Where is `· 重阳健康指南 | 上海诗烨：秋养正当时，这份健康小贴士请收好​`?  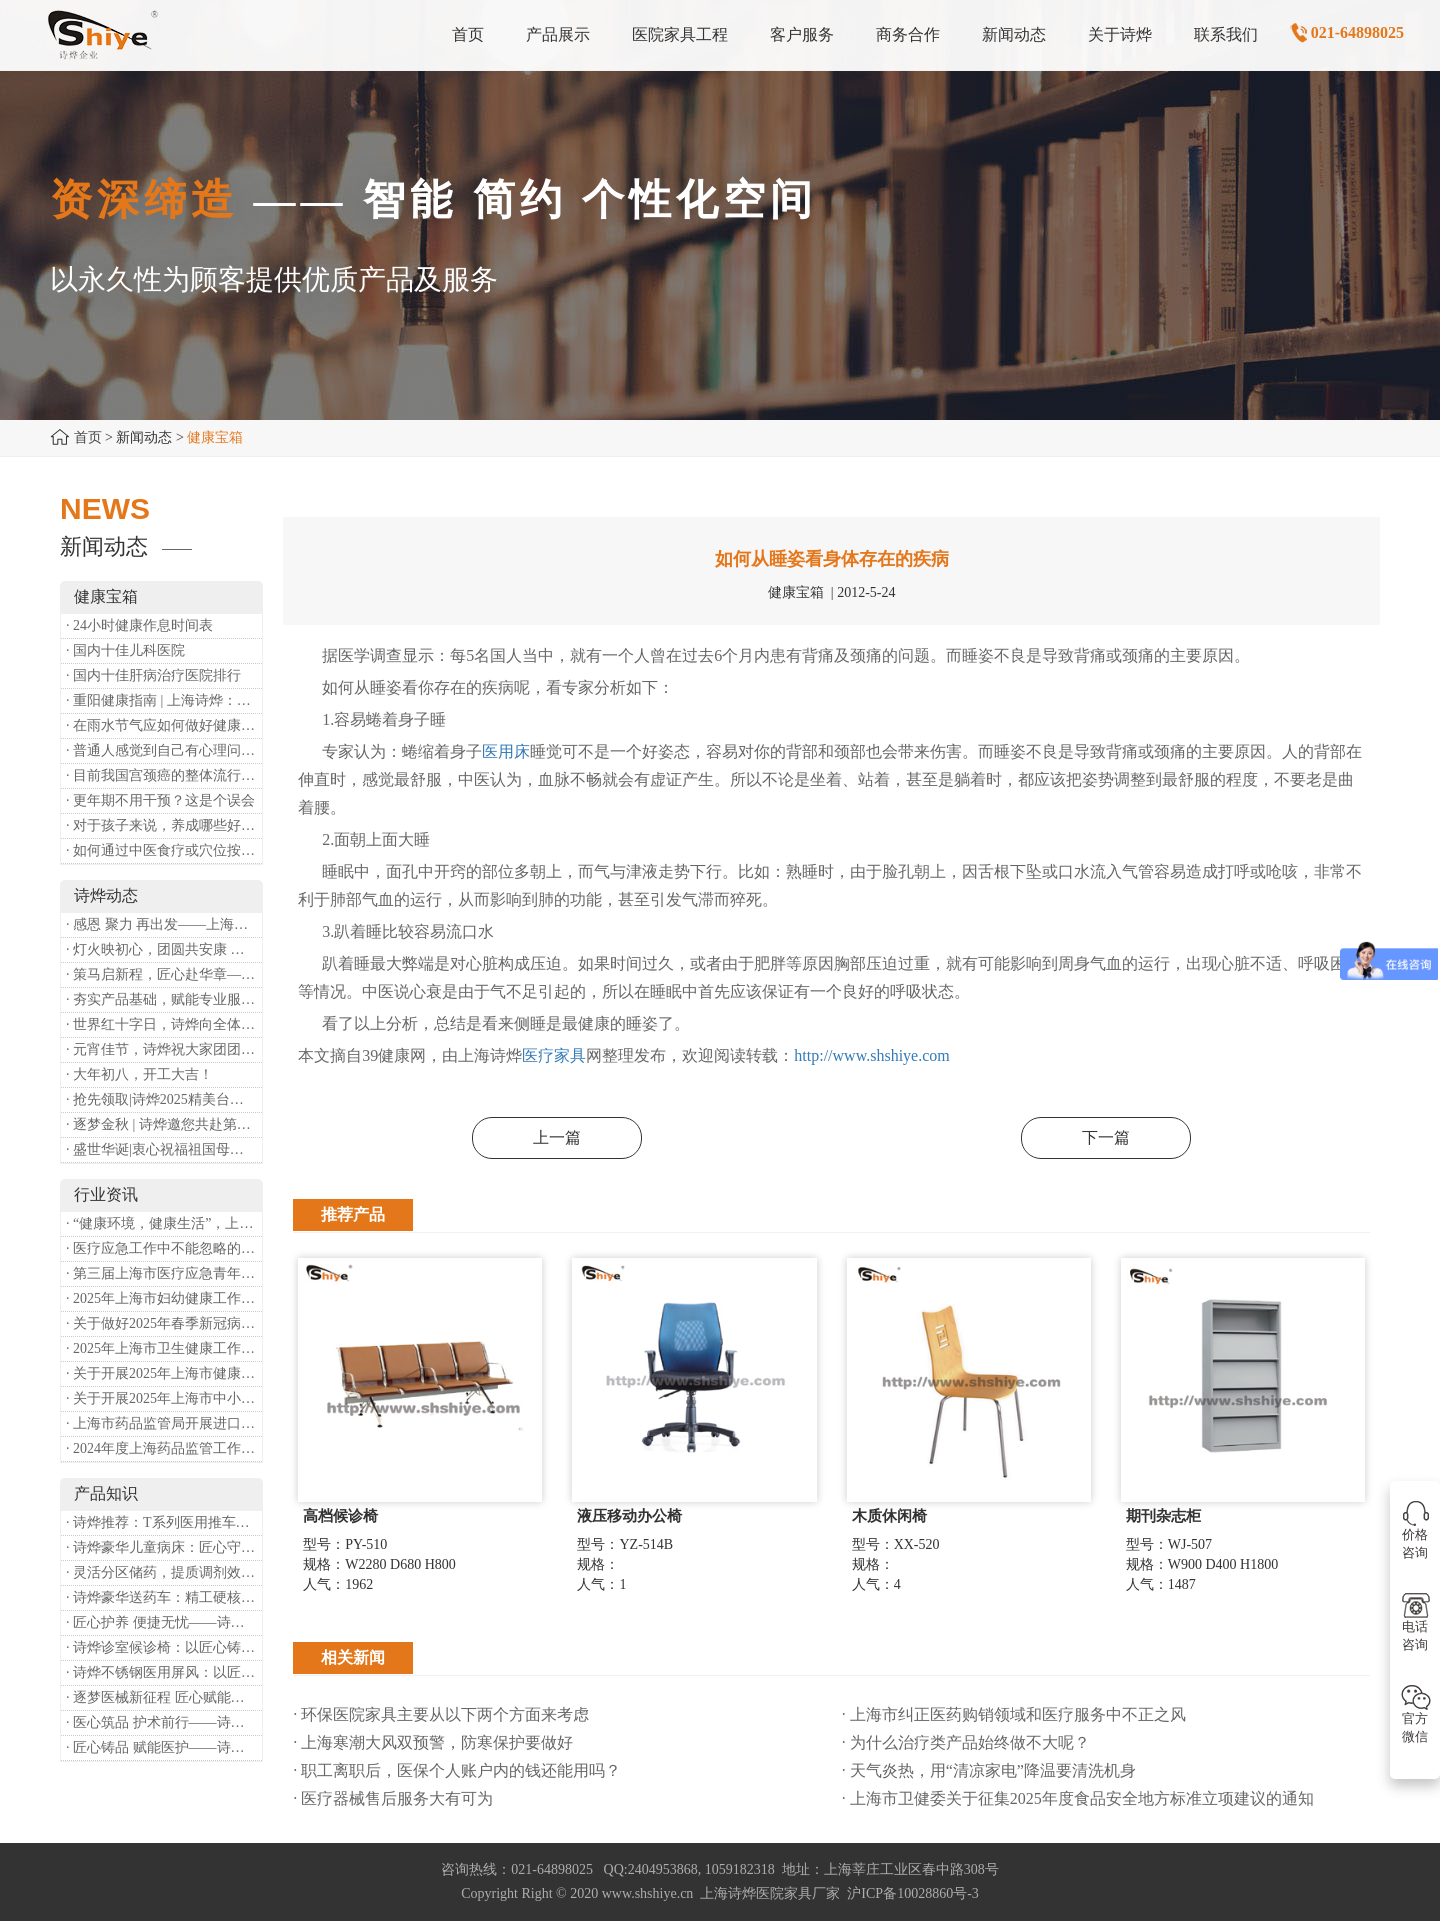
· 重阳健康指南 | 上海诗烨：秋养正当时，这份健康小贴士请收好​ is located at coordinates (164, 700).